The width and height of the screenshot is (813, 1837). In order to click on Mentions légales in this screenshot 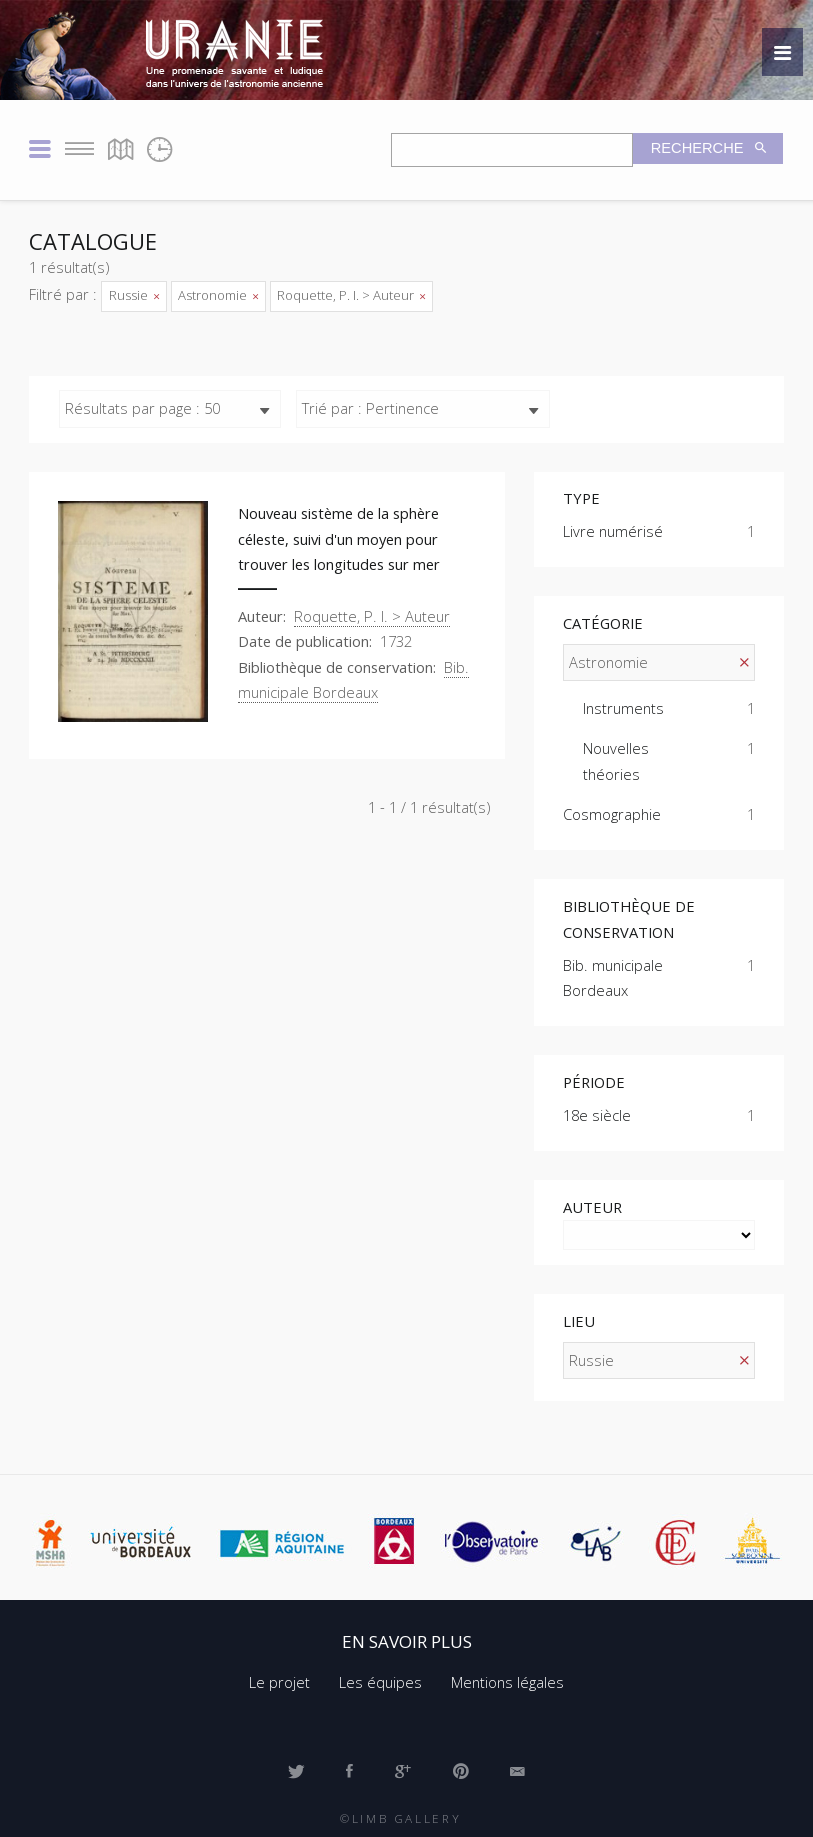, I will do `click(507, 1682)`.